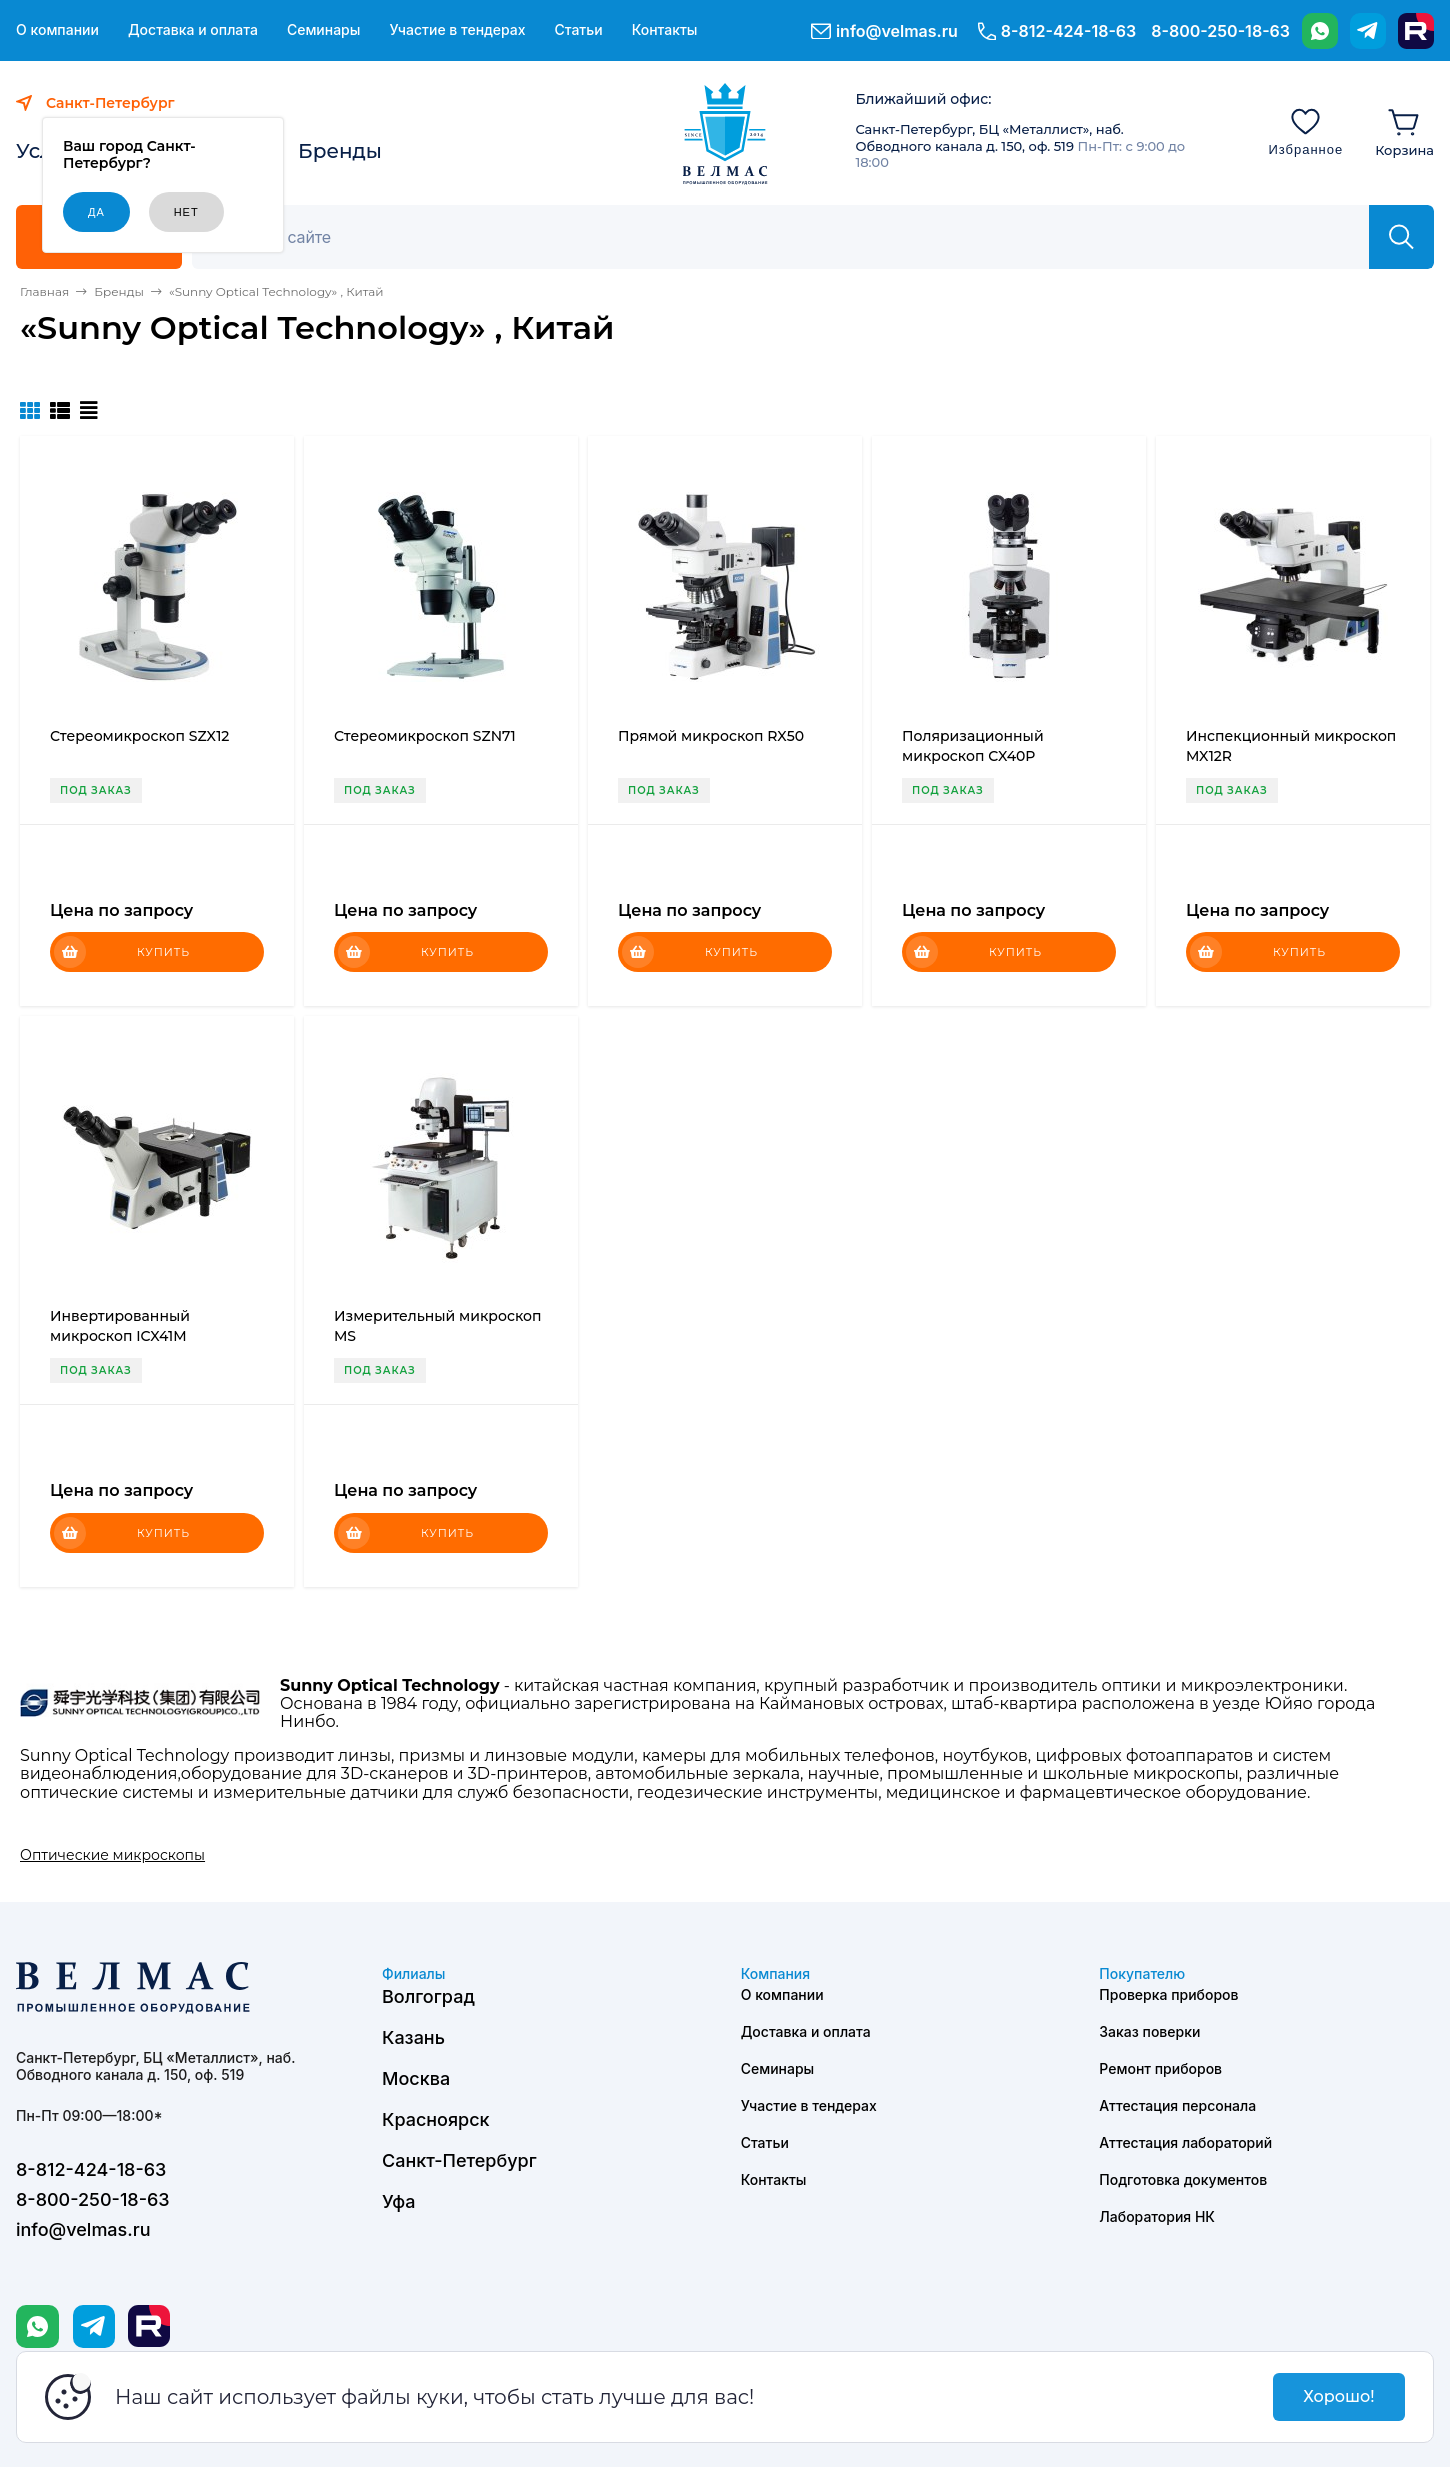 The height and width of the screenshot is (2467, 1450). Describe the element at coordinates (436, 2119) in the screenshot. I see `Красноярск` at that location.